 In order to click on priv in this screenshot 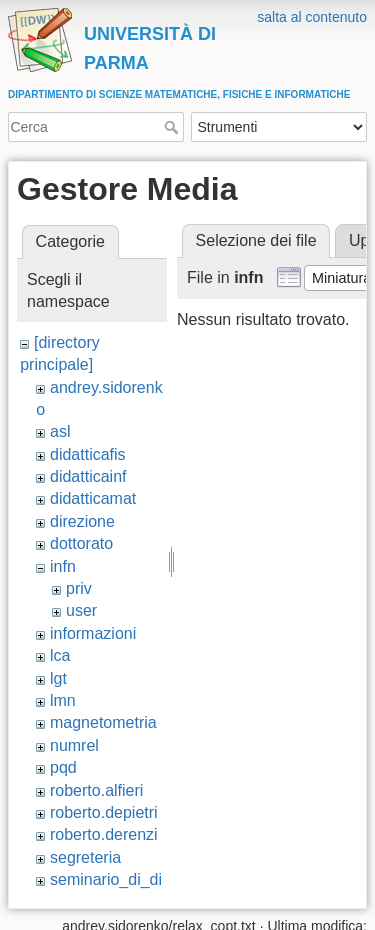, I will do `click(79, 588)`.